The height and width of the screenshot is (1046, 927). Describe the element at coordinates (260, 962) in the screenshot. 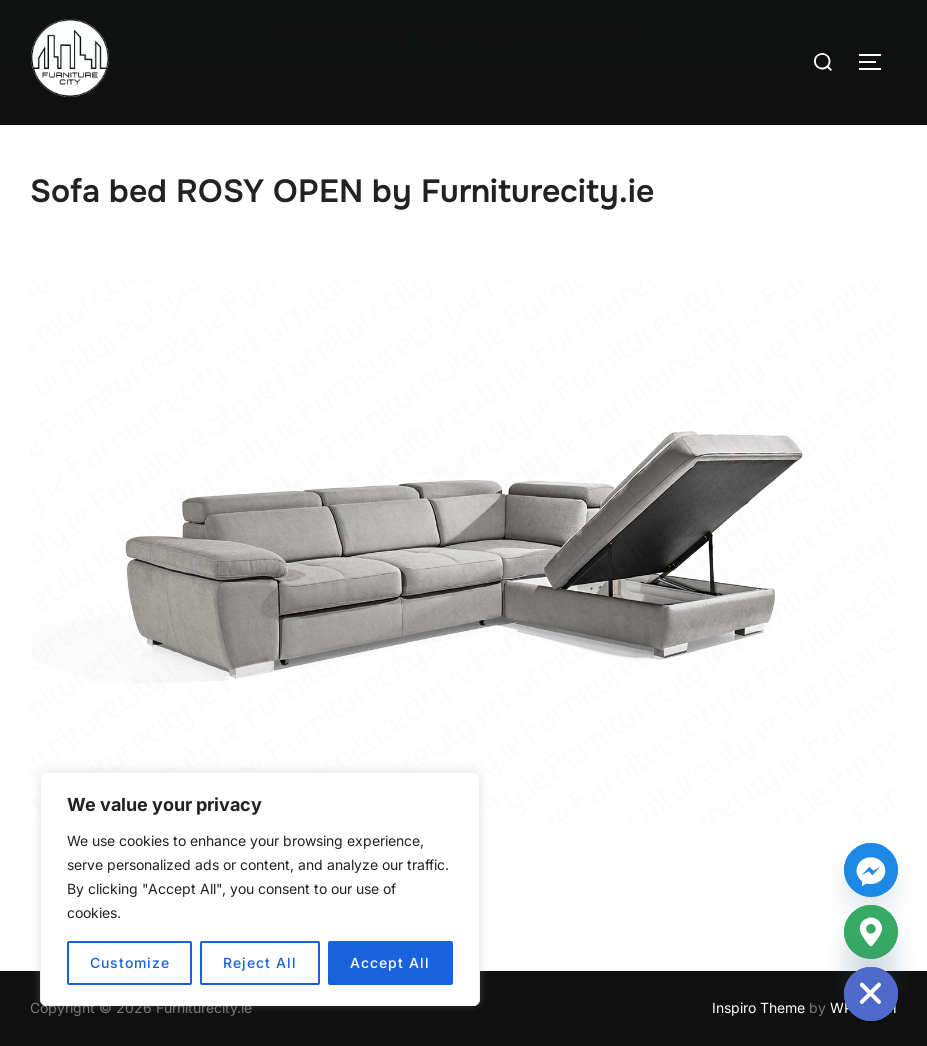

I see `Reject All` at that location.